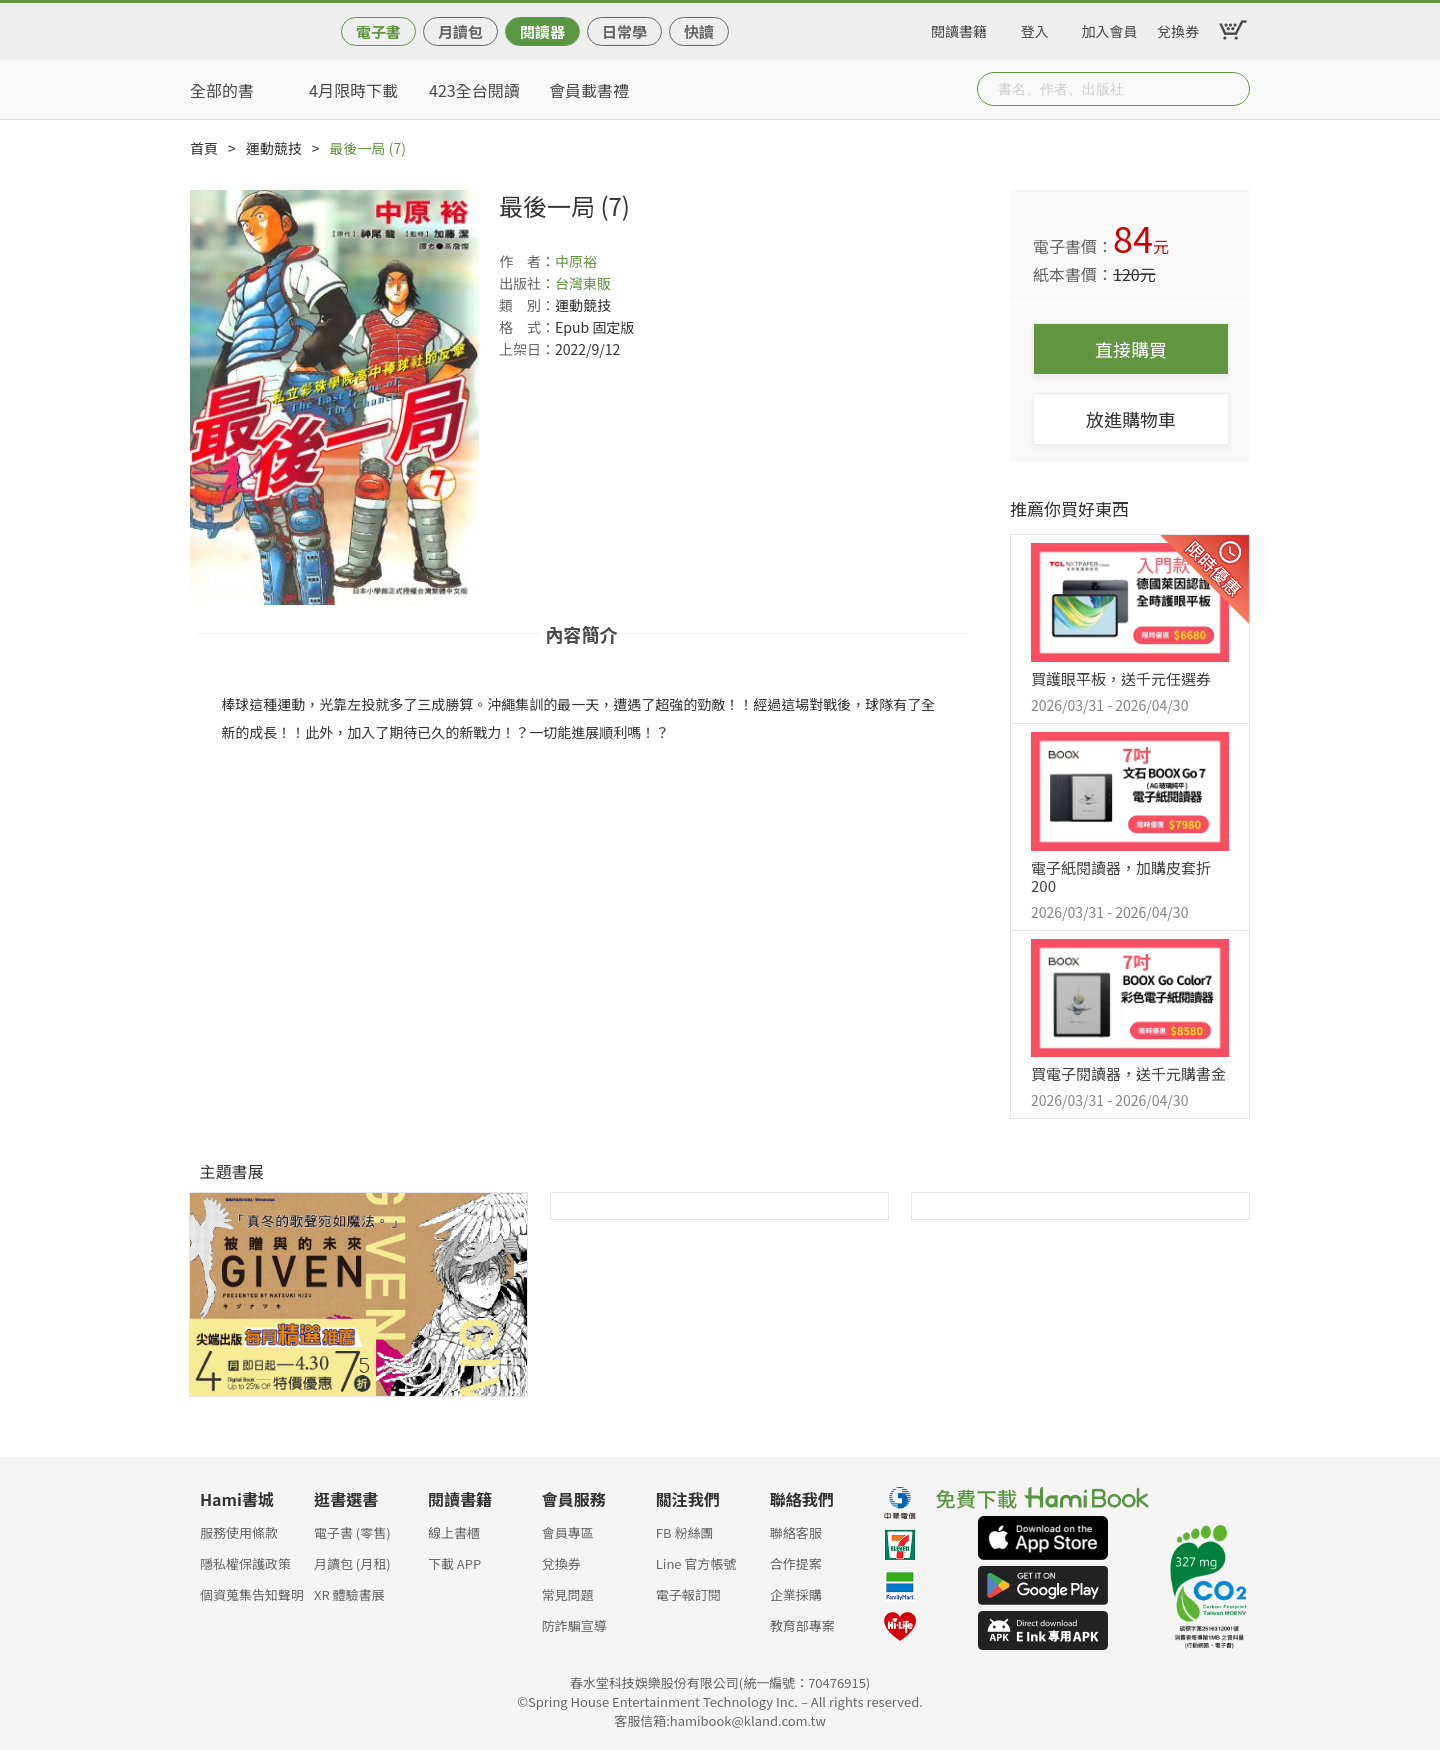 The height and width of the screenshot is (1750, 1440). Describe the element at coordinates (353, 90) in the screenshot. I see `4月限時下載` at that location.